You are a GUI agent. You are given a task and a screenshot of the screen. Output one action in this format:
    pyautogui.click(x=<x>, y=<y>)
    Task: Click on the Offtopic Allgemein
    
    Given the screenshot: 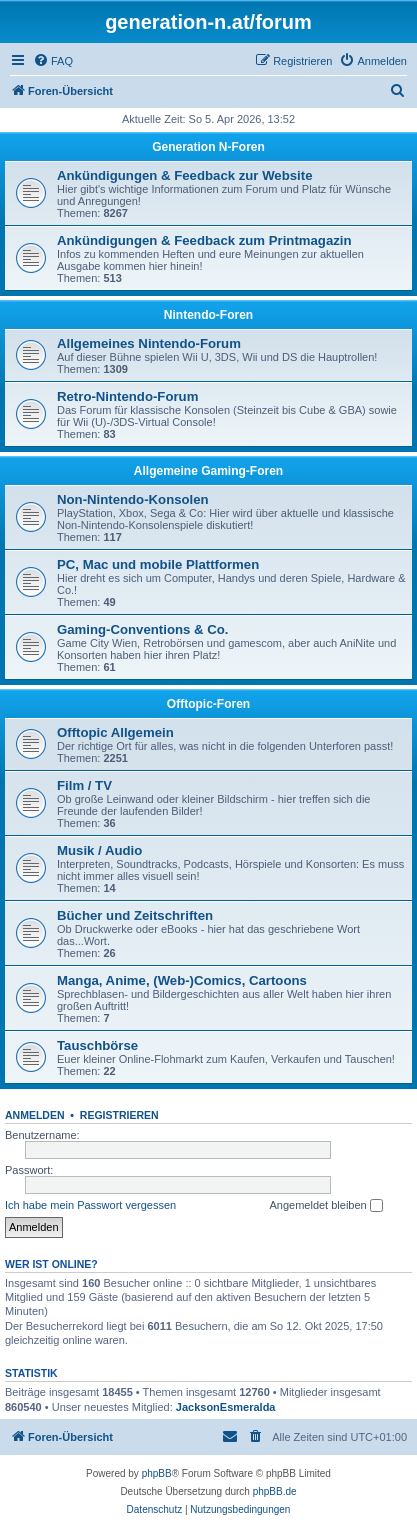 What is the action you would take?
    pyautogui.click(x=115, y=732)
    